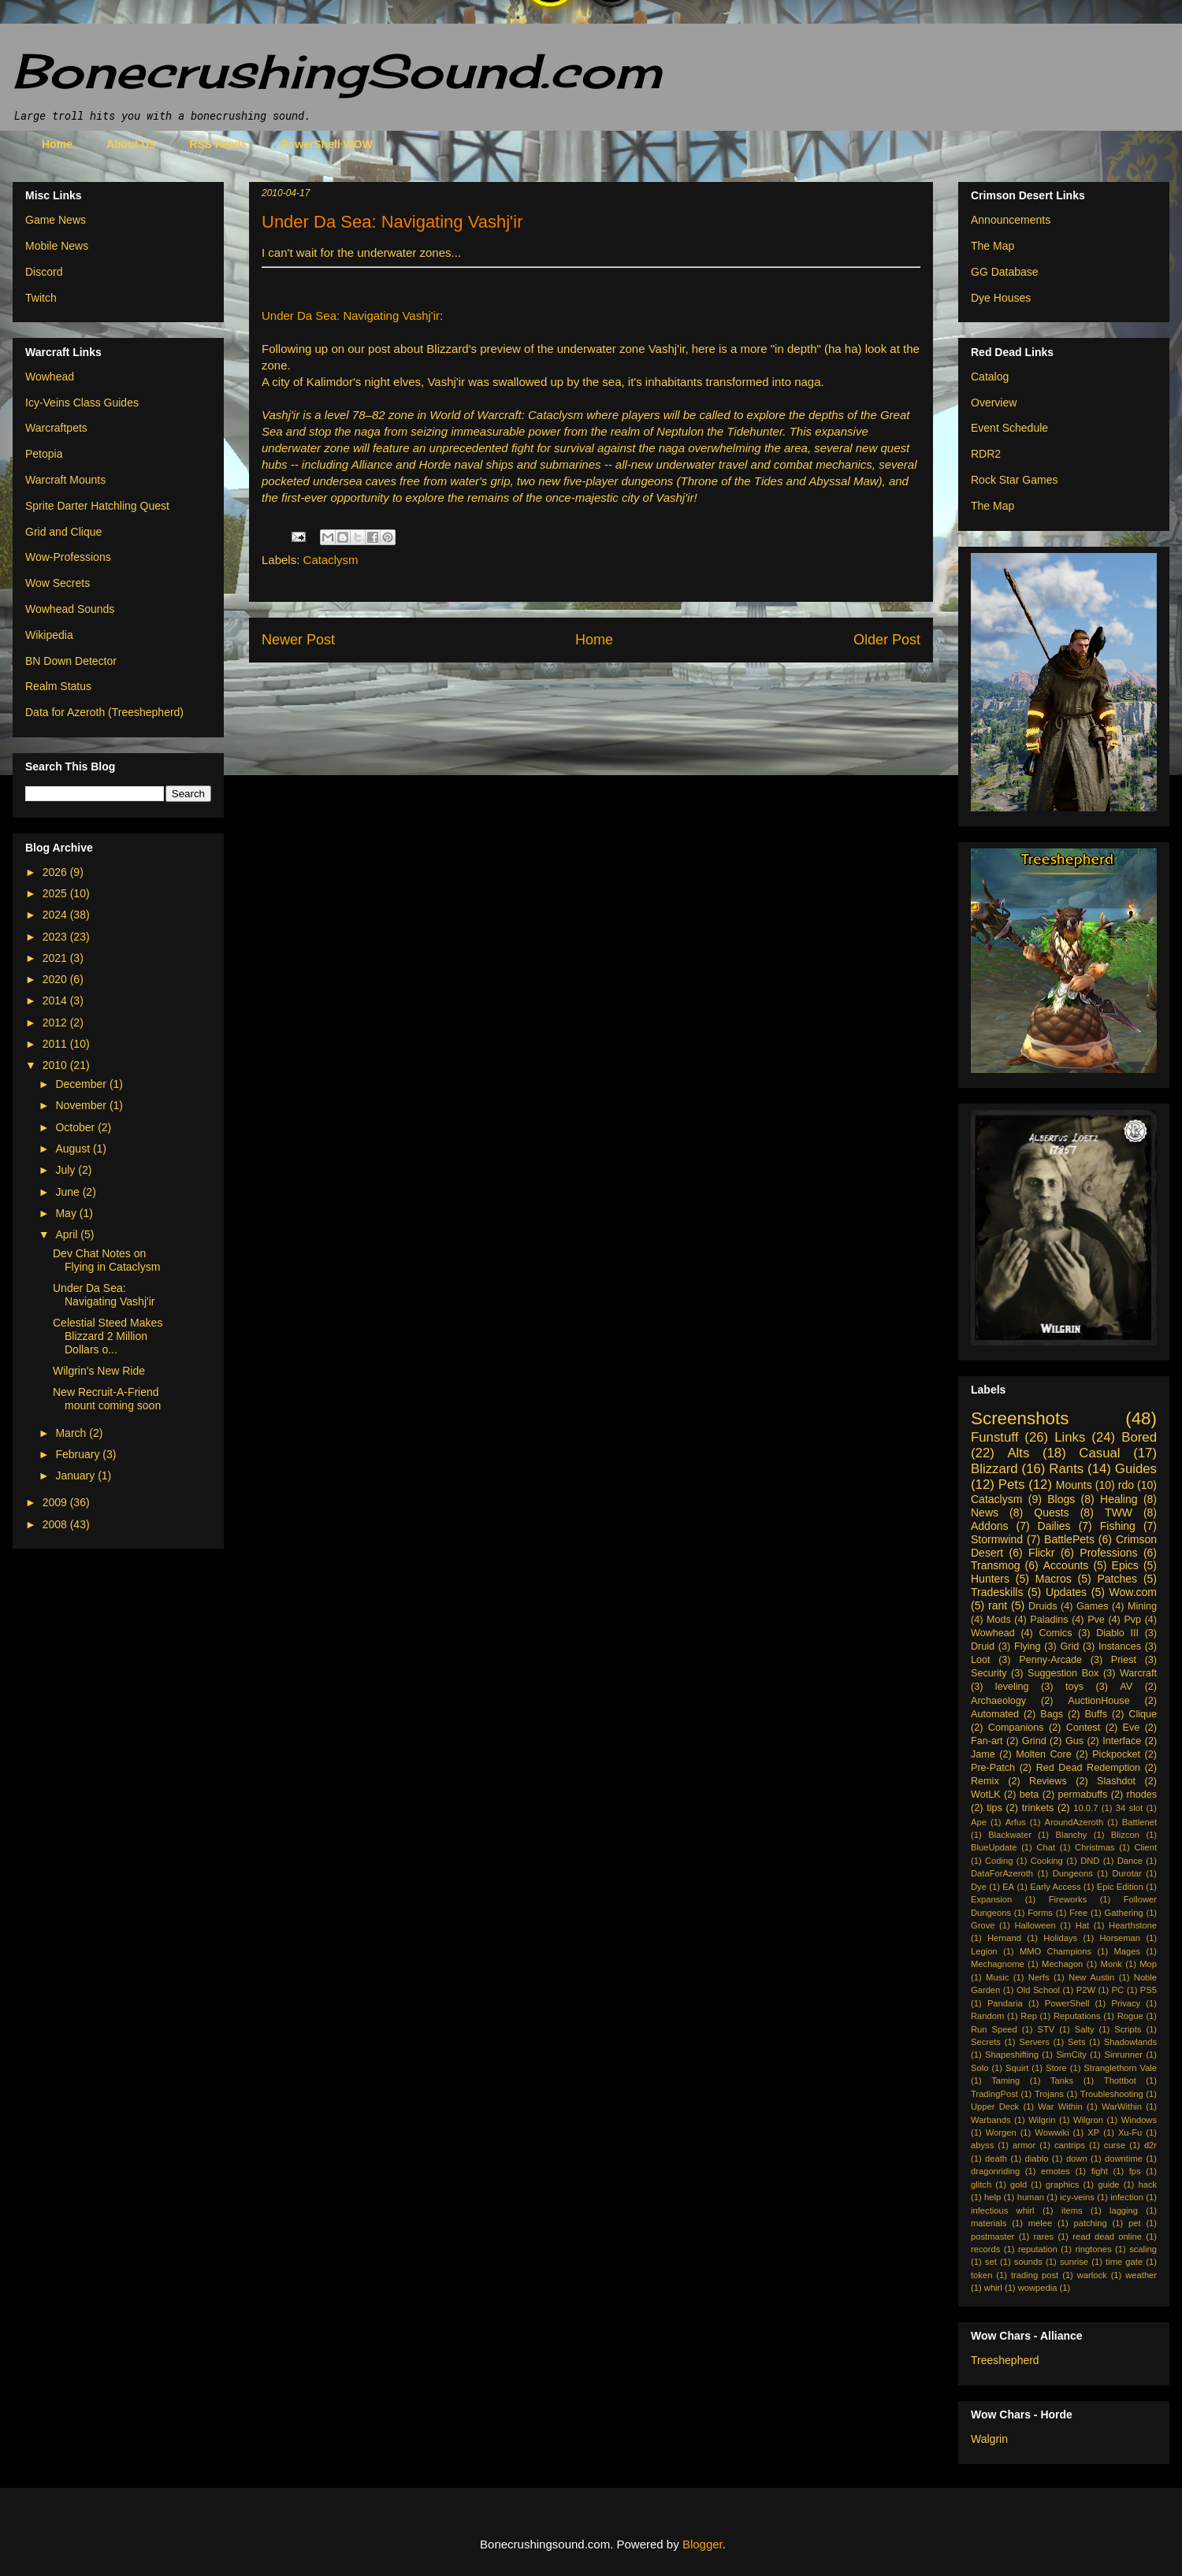  What do you see at coordinates (1148, 1964) in the screenshot?
I see `Mop` at bounding box center [1148, 1964].